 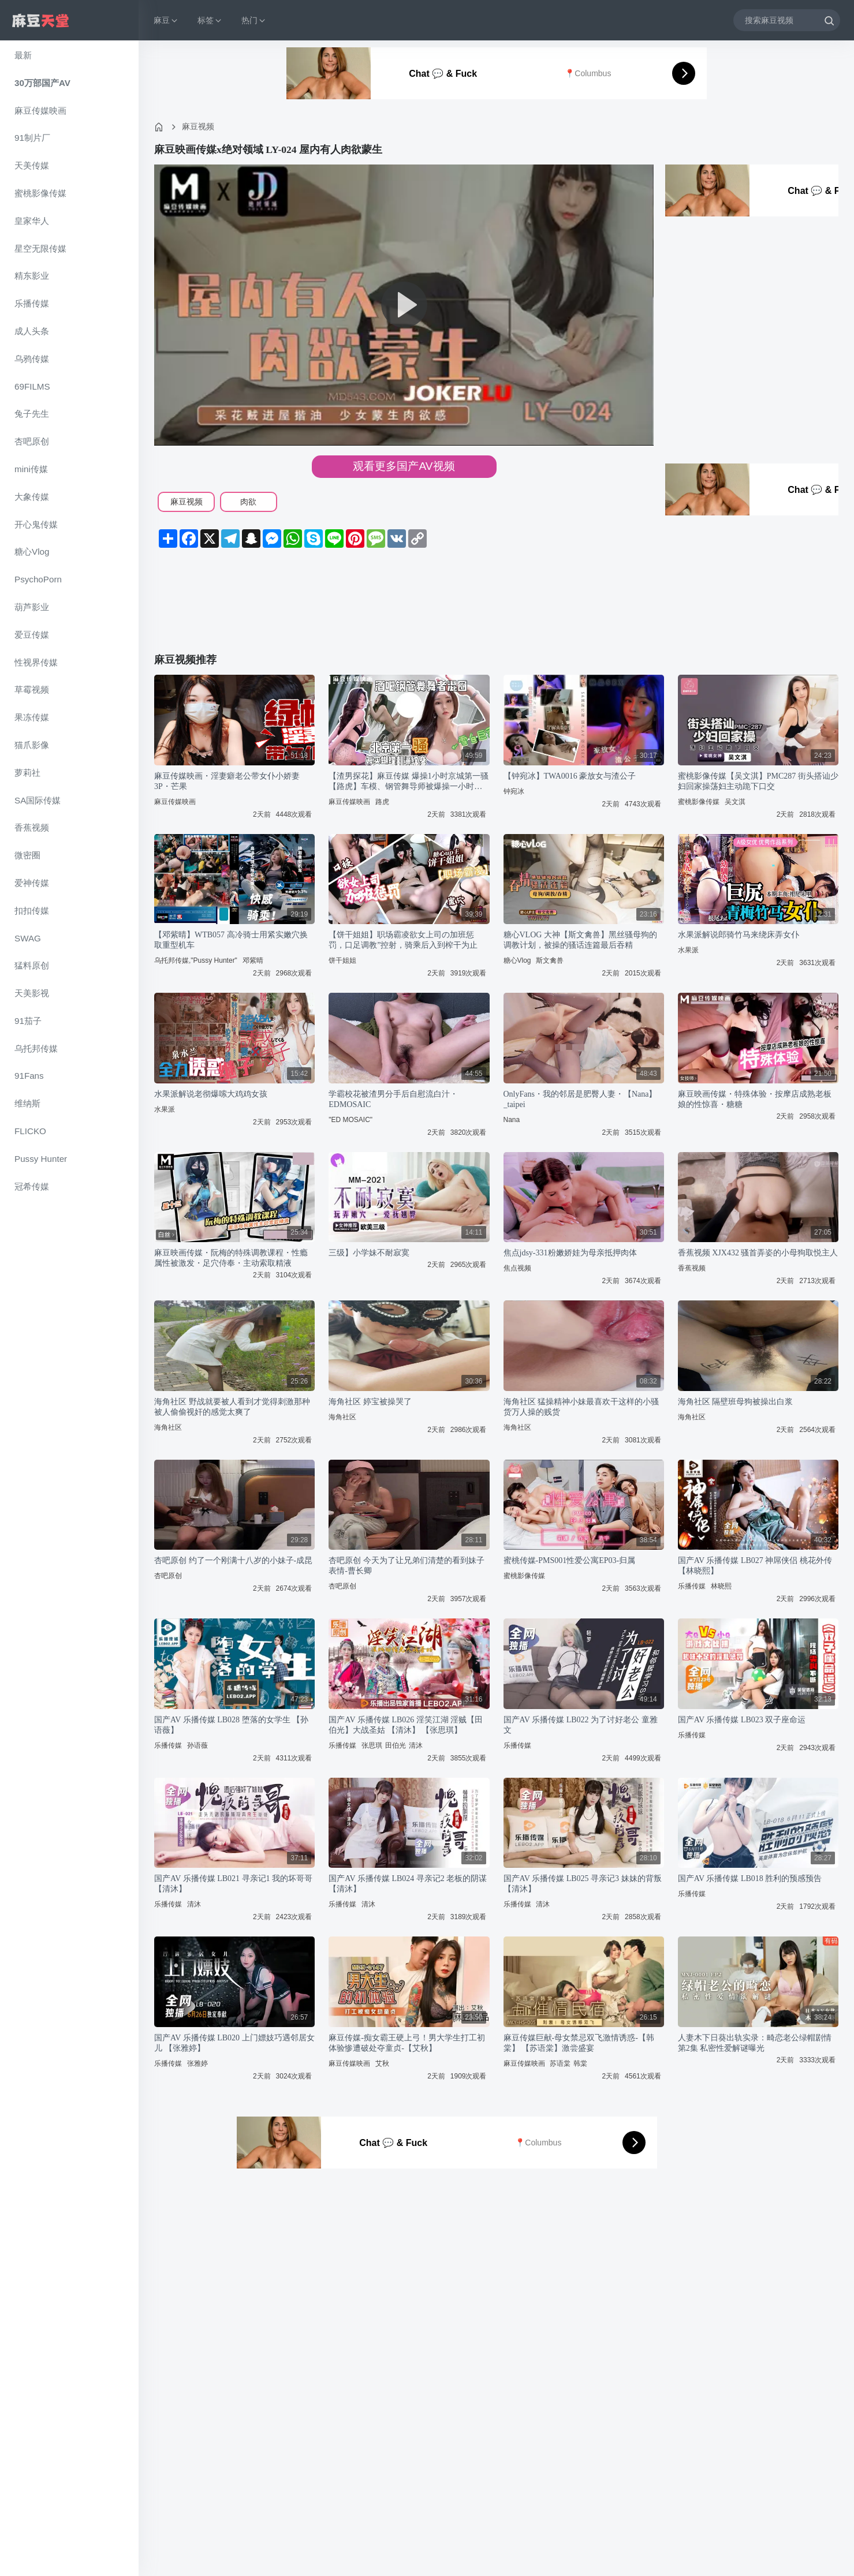 What do you see at coordinates (393, 1099) in the screenshot?
I see `学霸校花被渣男分手后自慰流白汁・EDMOSAIC` at bounding box center [393, 1099].